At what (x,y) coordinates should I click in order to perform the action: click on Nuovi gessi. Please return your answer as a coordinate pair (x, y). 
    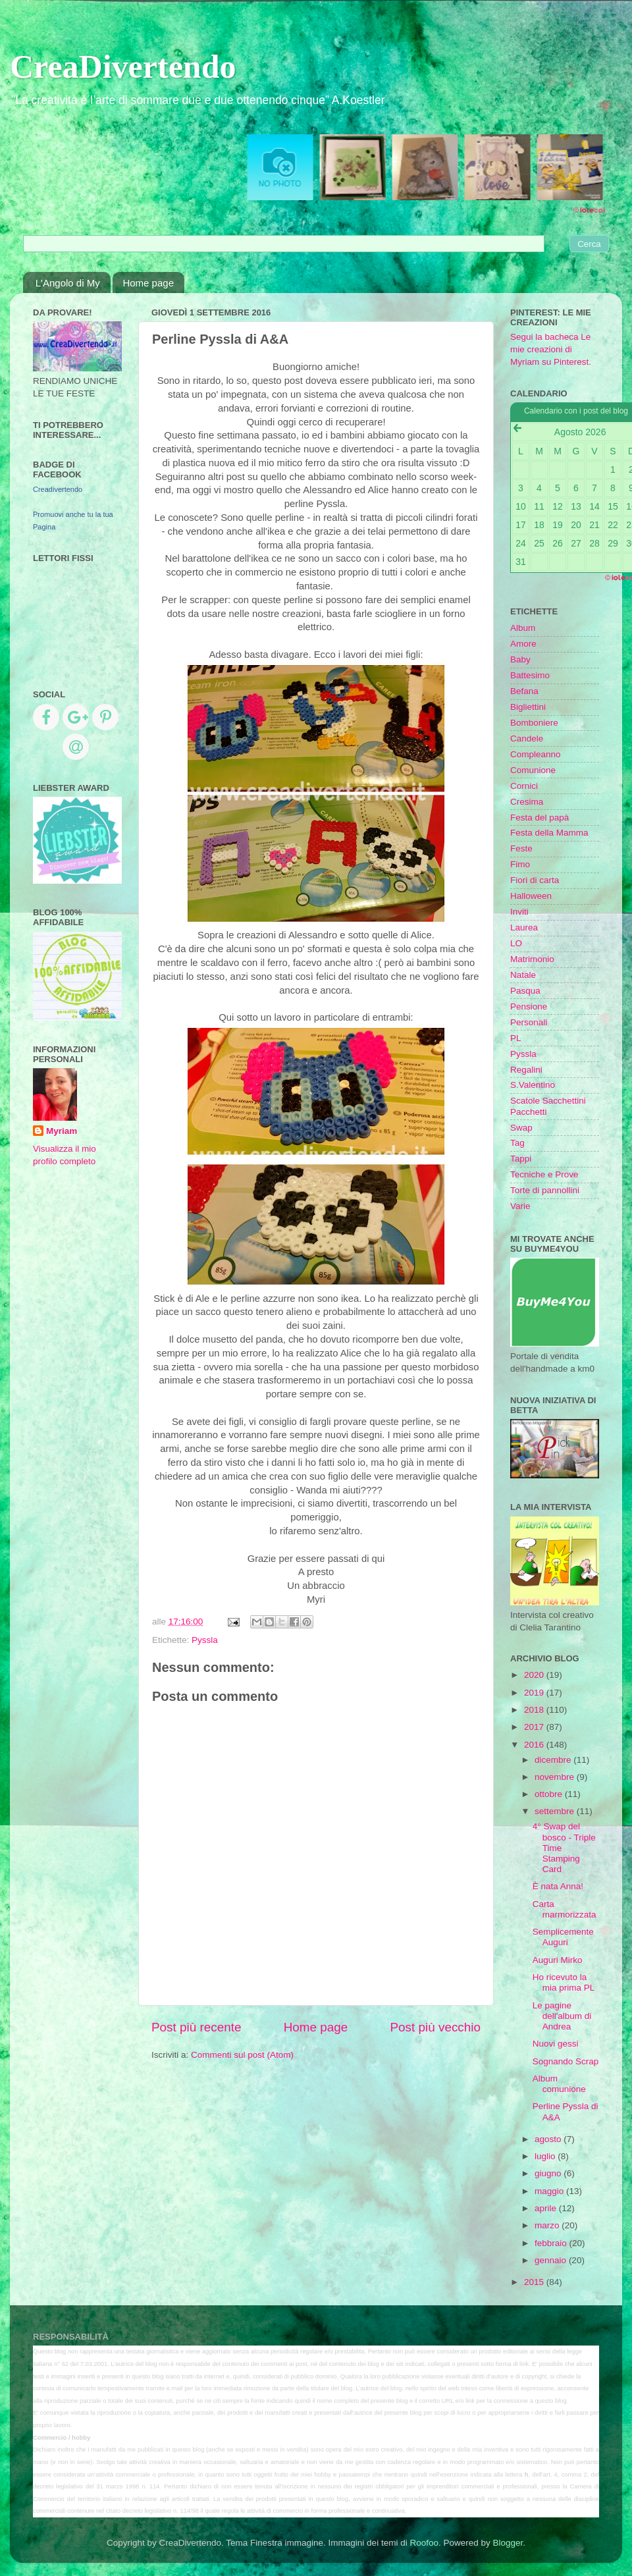
    Looking at the image, I should click on (556, 2044).